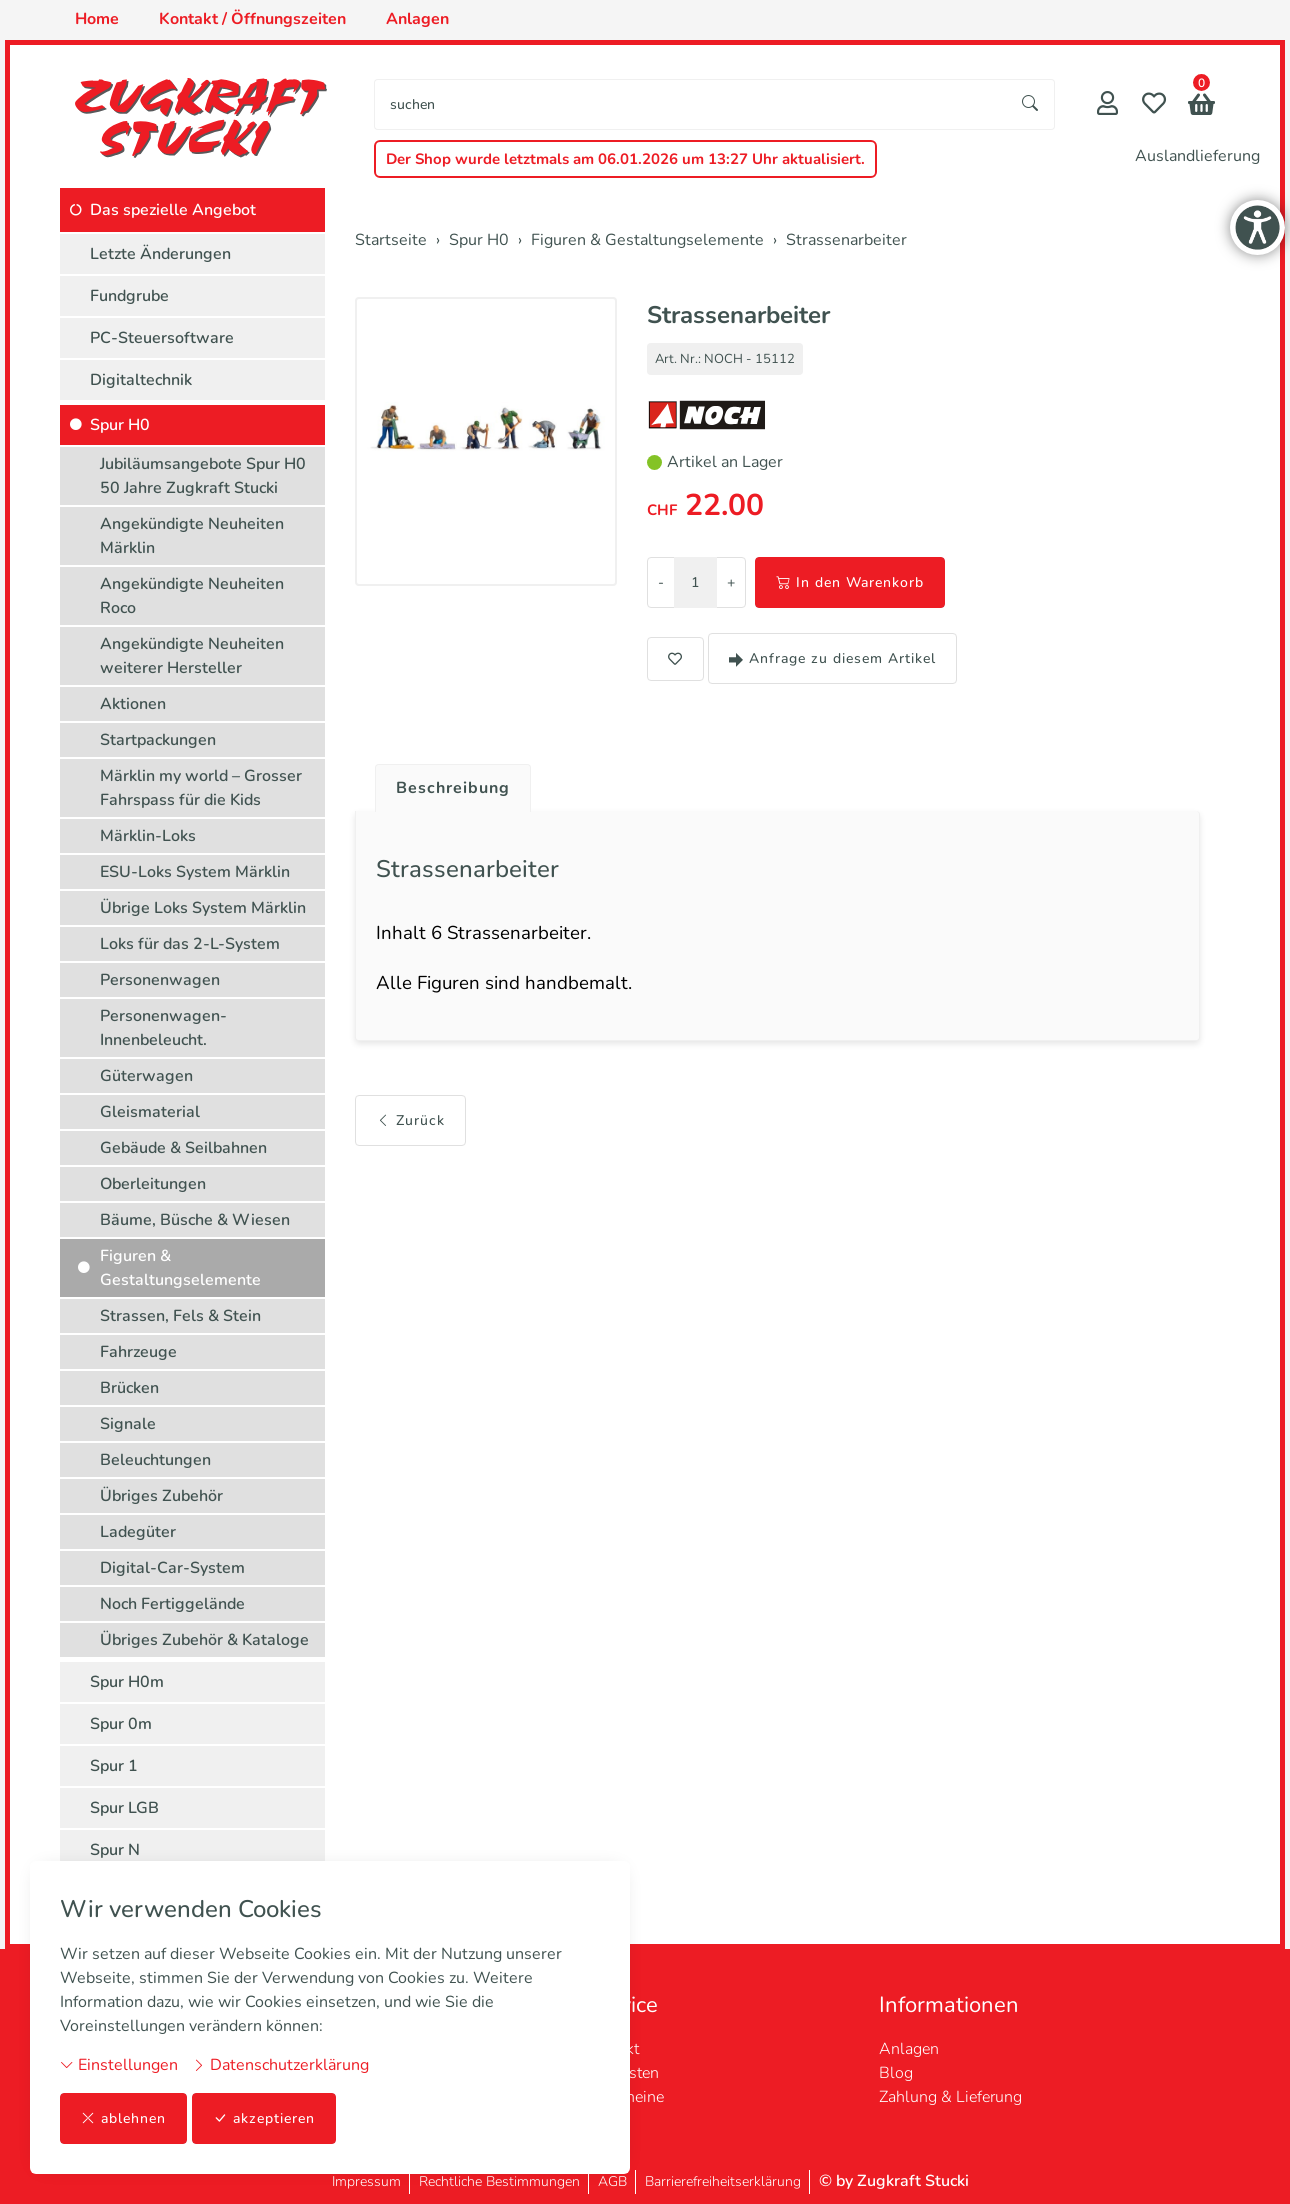 The image size is (1290, 2204). Describe the element at coordinates (160, 254) in the screenshot. I see `Letzte Änderungen` at that location.